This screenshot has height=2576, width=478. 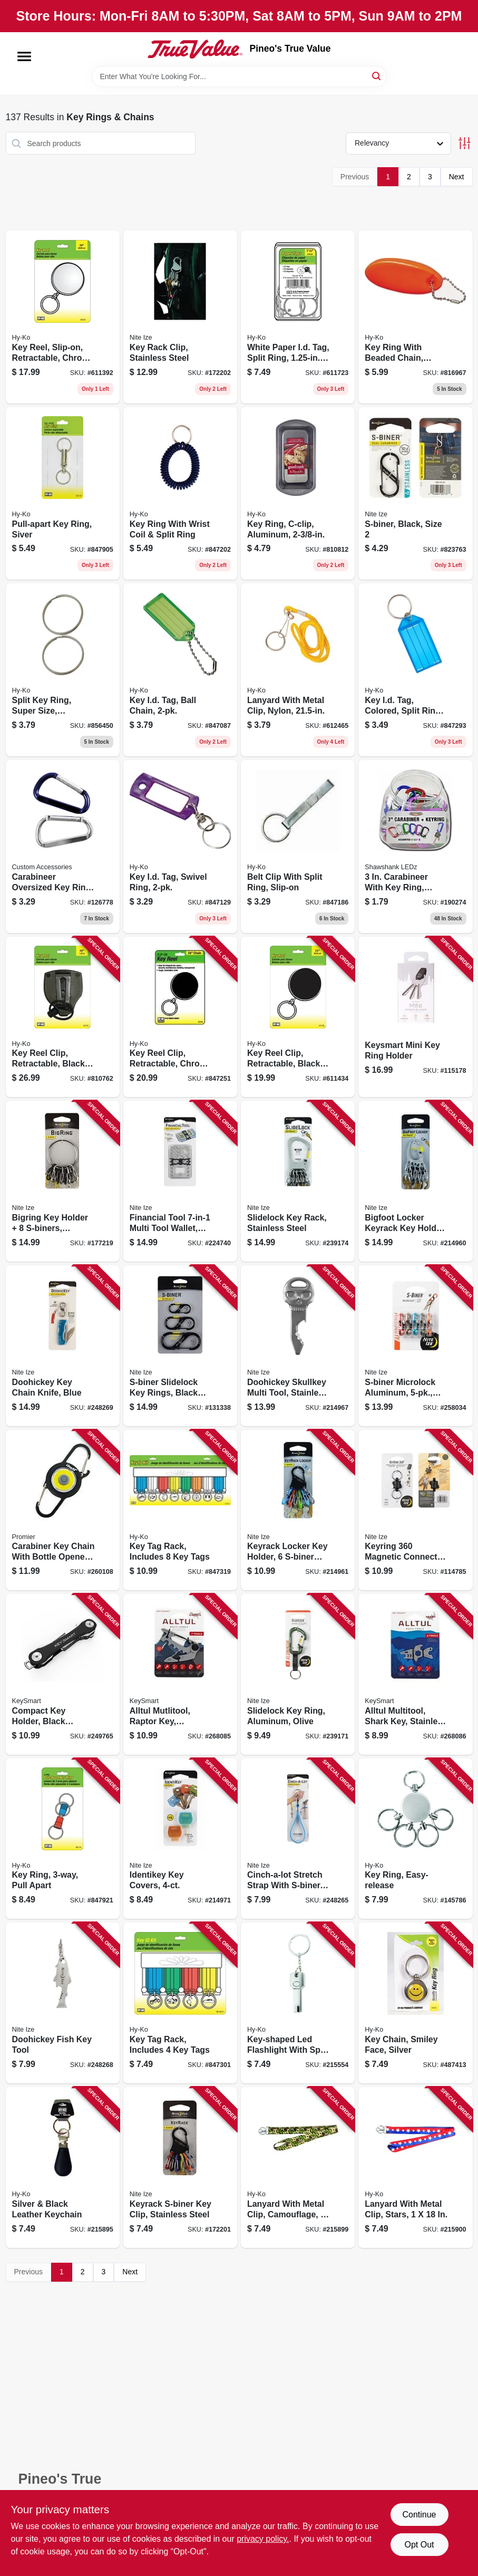 What do you see at coordinates (298, 493) in the screenshot?
I see `[Go to key-ring-c-clip-aluminum-029069751159 product page]` at bounding box center [298, 493].